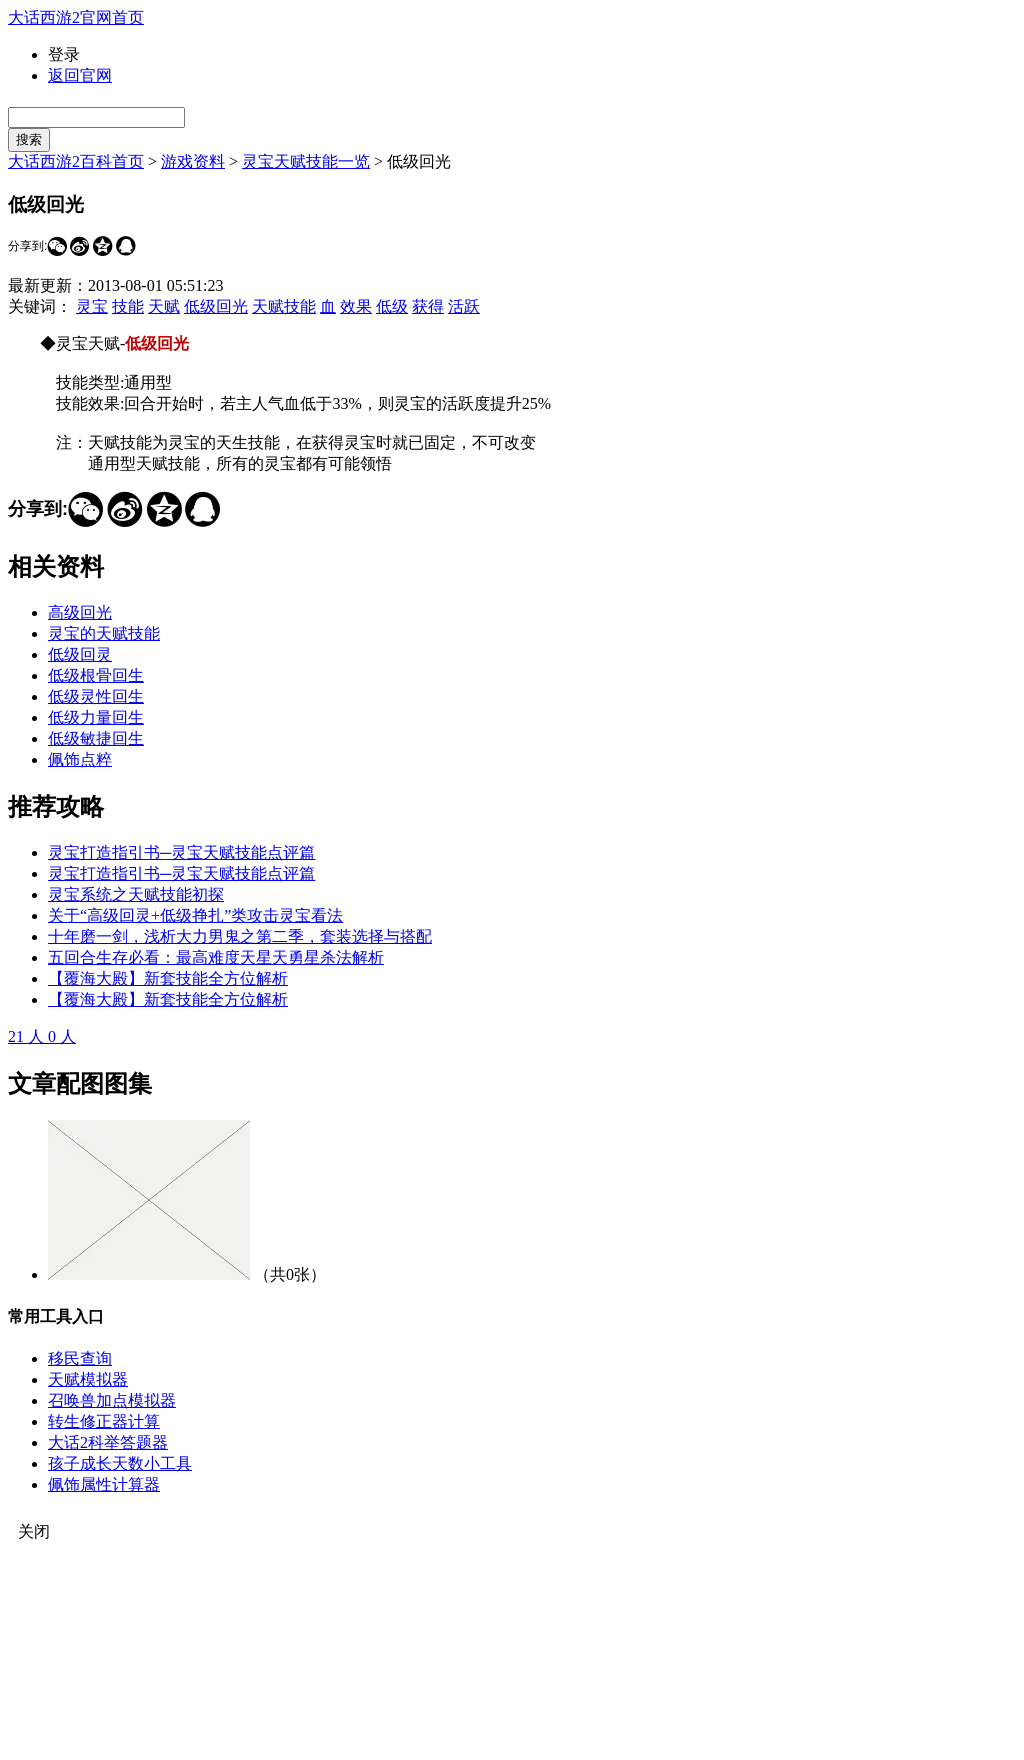 Image resolution: width=1024 pixels, height=1760 pixels. Describe the element at coordinates (96, 696) in the screenshot. I see `低级灵性回生` at that location.